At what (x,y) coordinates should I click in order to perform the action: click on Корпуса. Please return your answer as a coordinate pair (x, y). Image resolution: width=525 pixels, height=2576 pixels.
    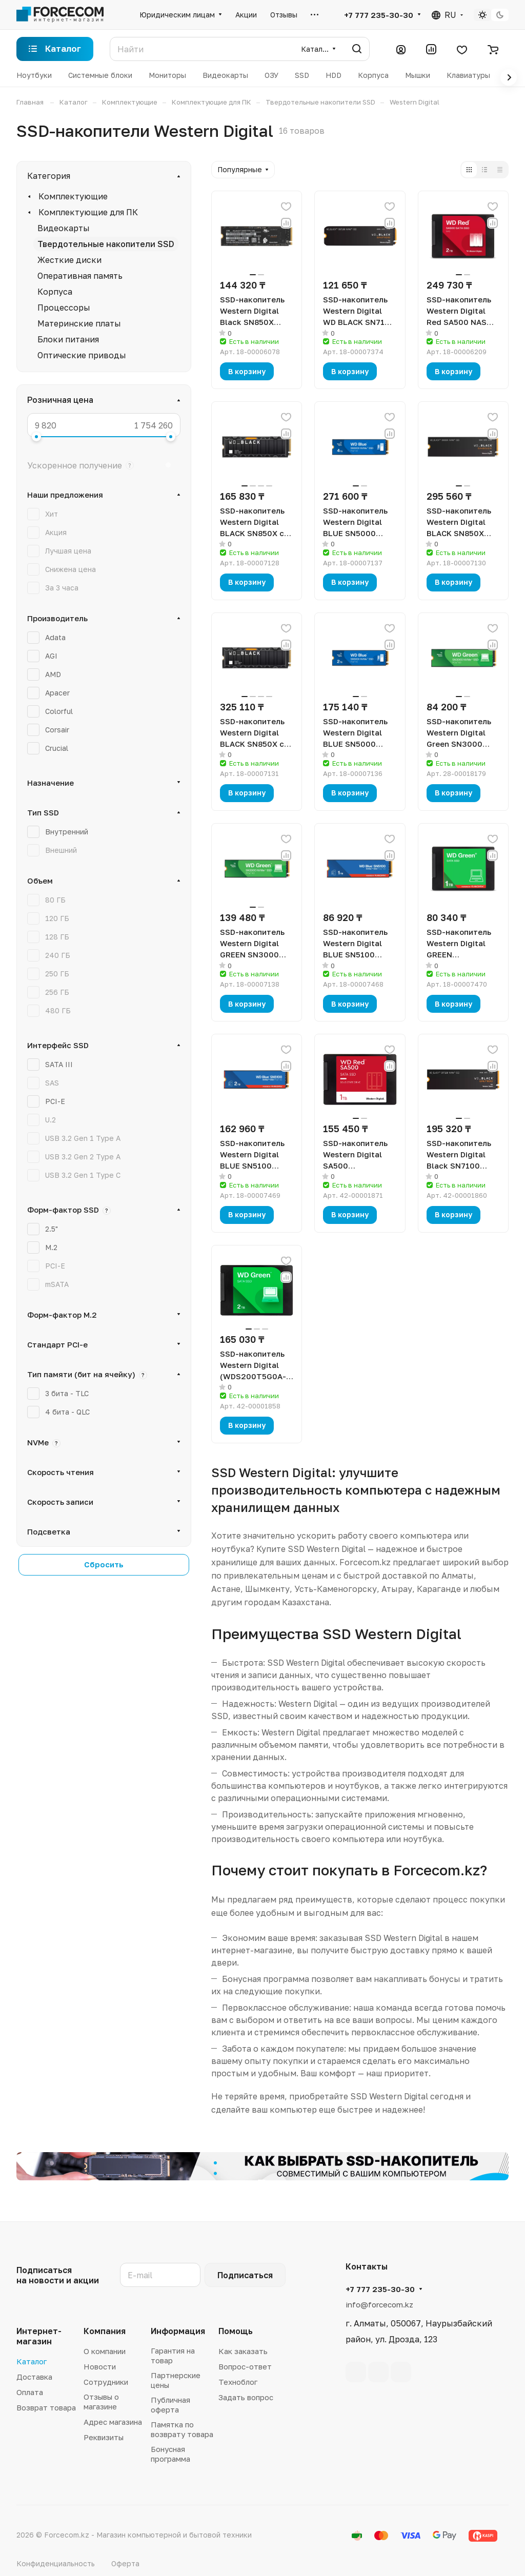
    Looking at the image, I should click on (54, 292).